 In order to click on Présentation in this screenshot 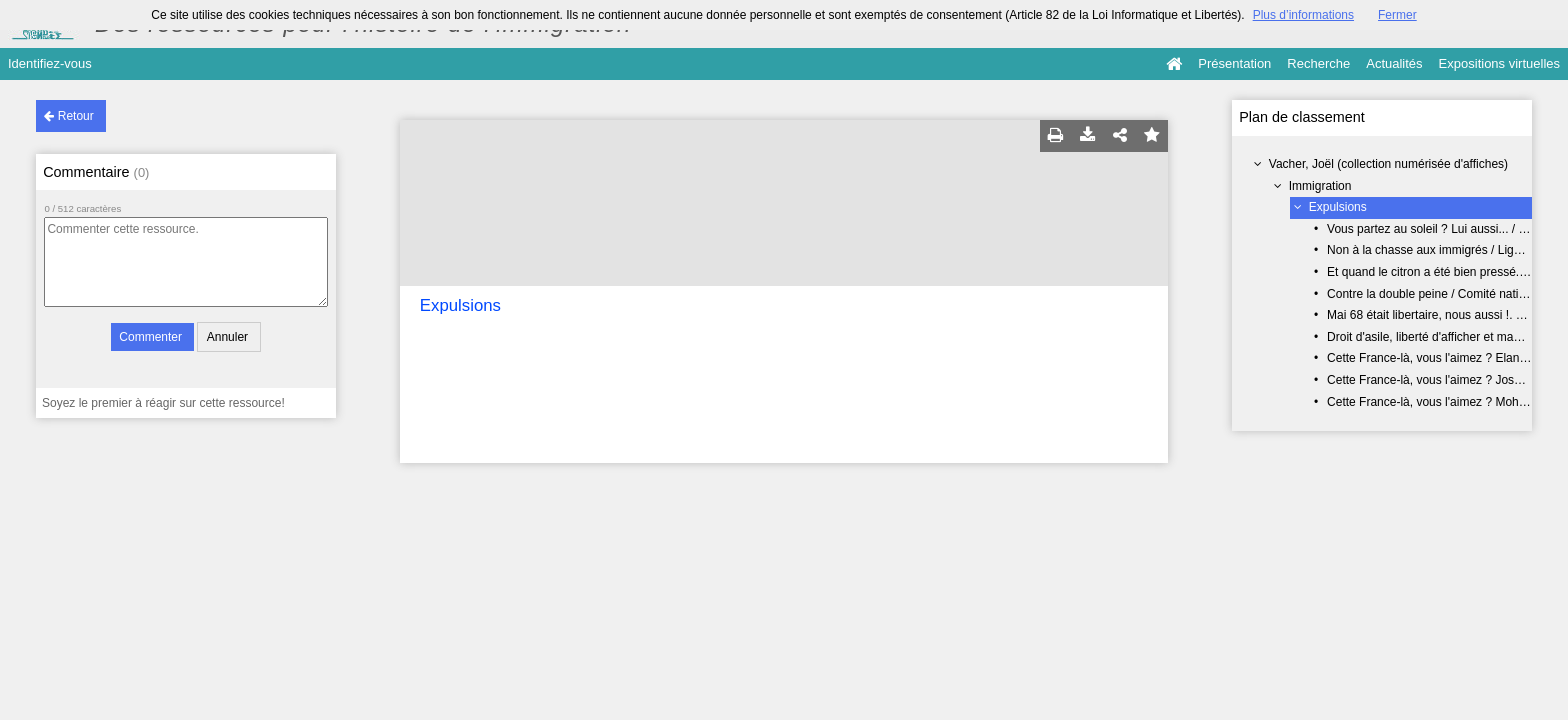, I will do `click(1234, 63)`.